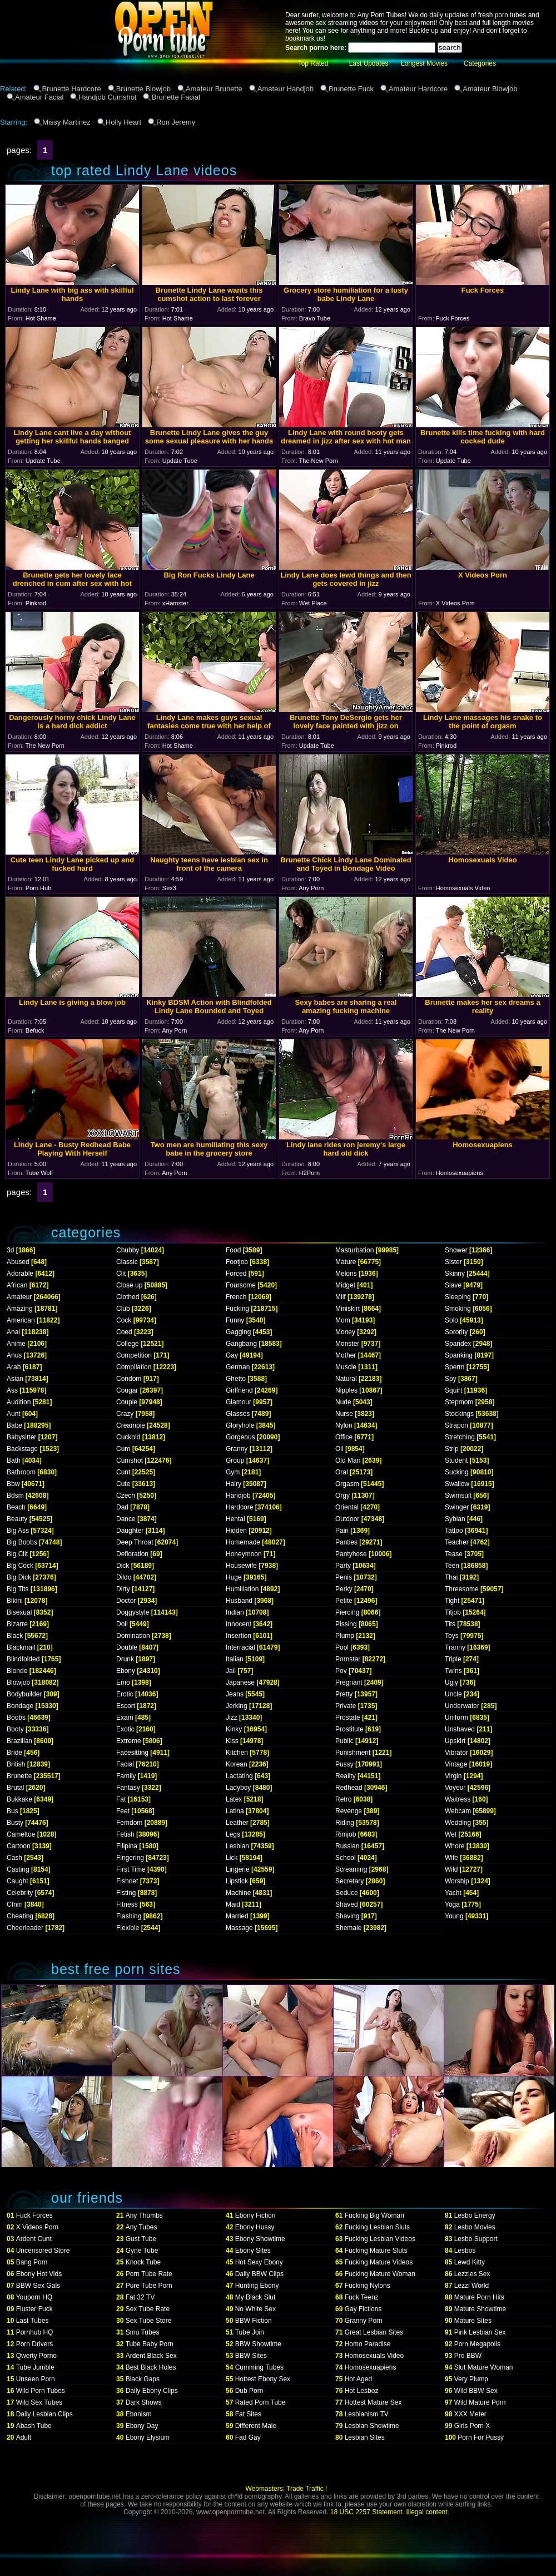 This screenshot has width=556, height=2576. I want to click on Fetish, so click(125, 1834).